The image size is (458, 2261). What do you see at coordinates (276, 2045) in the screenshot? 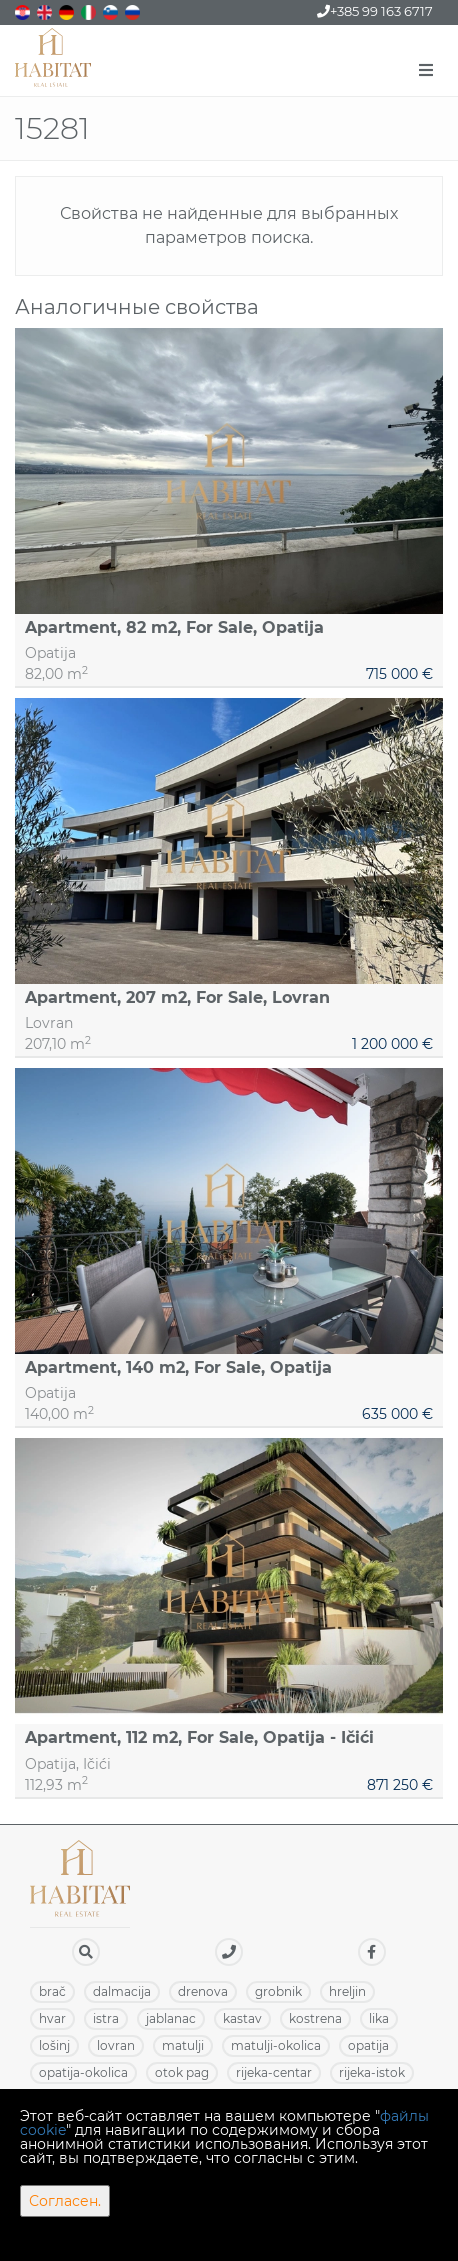
I see `MATULJI-OKOLICA` at bounding box center [276, 2045].